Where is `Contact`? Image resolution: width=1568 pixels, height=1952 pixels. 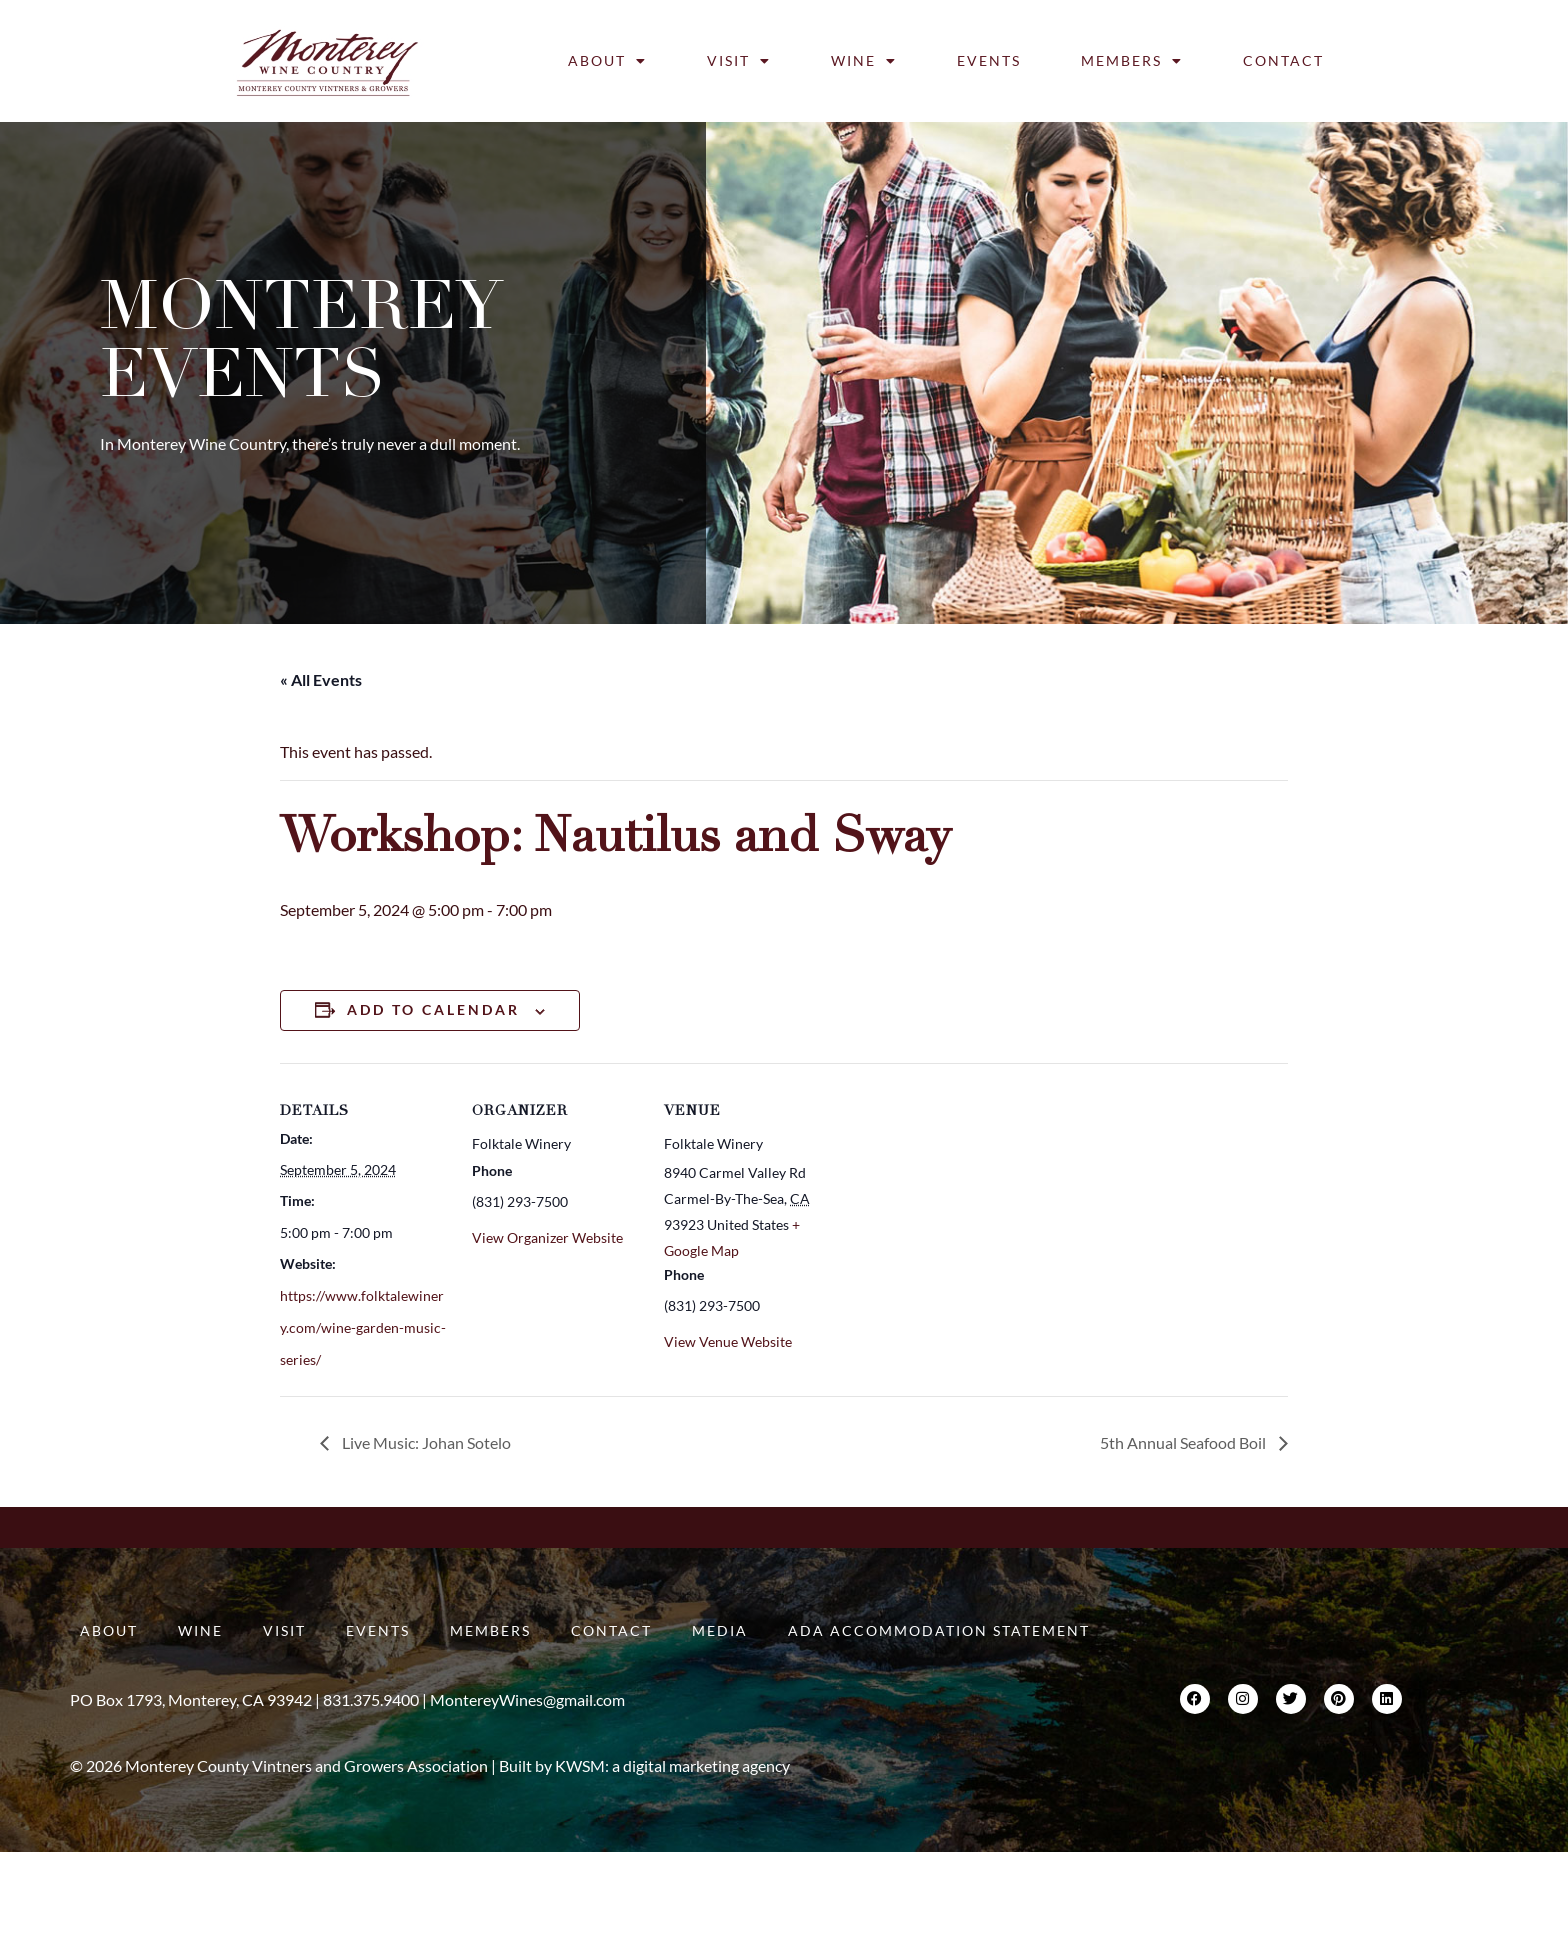 Contact is located at coordinates (1283, 60).